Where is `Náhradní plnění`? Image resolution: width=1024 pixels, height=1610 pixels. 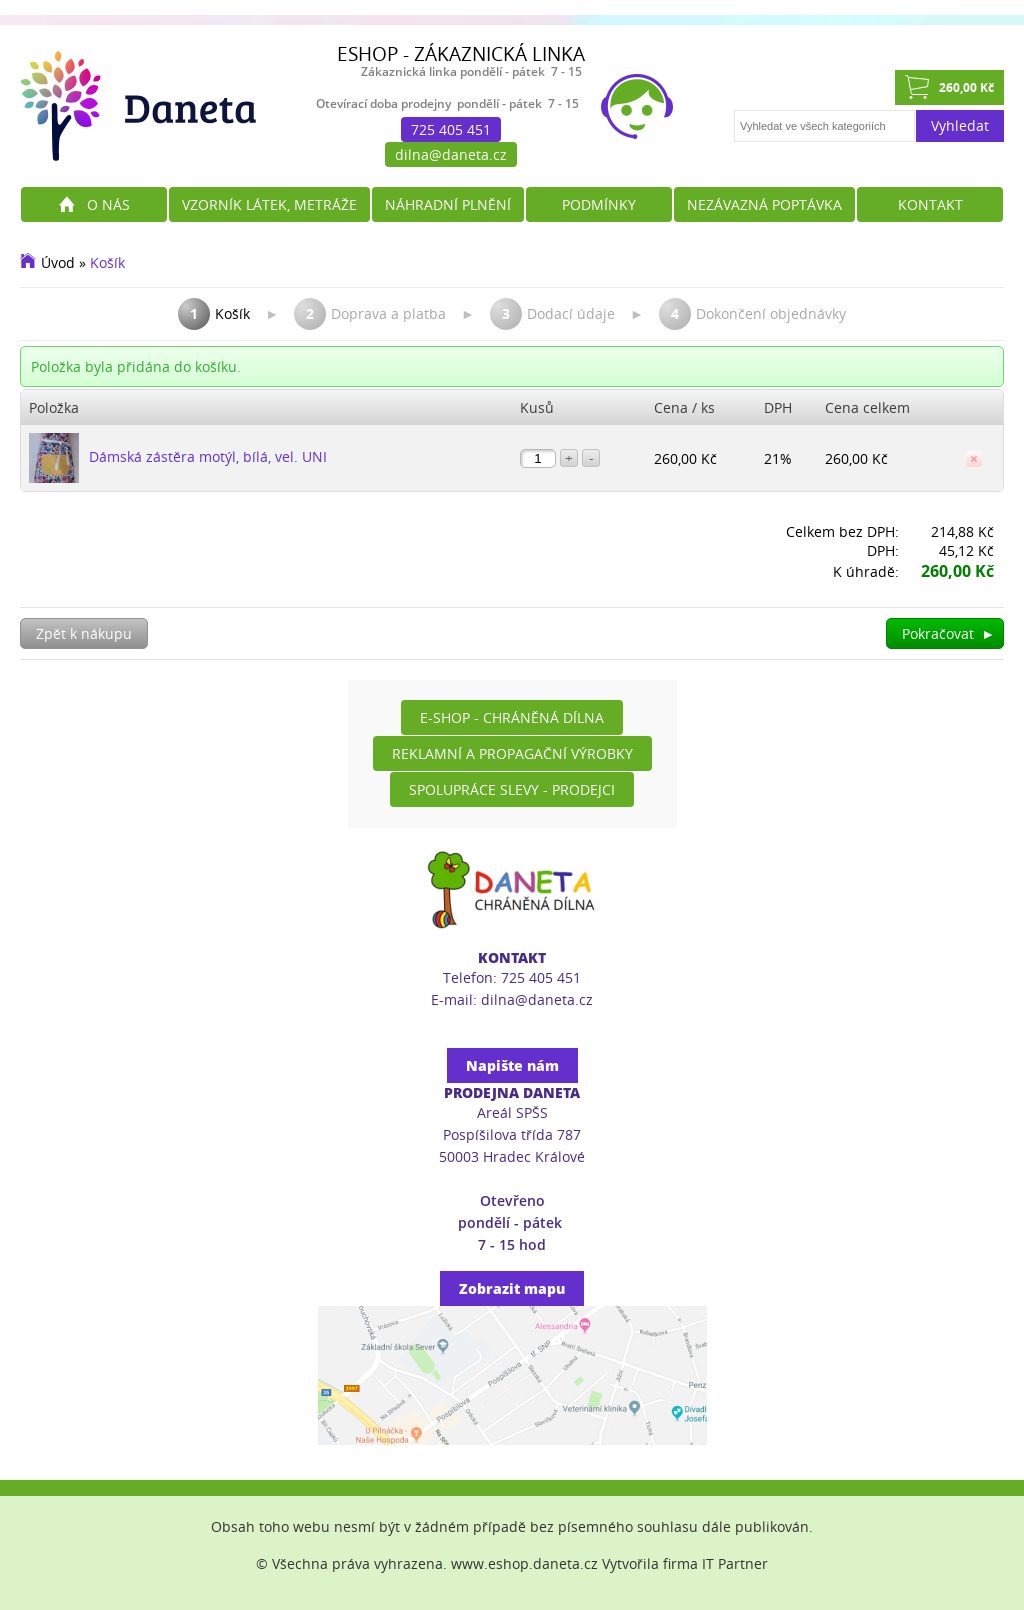
Náhradní plnění is located at coordinates (448, 204).